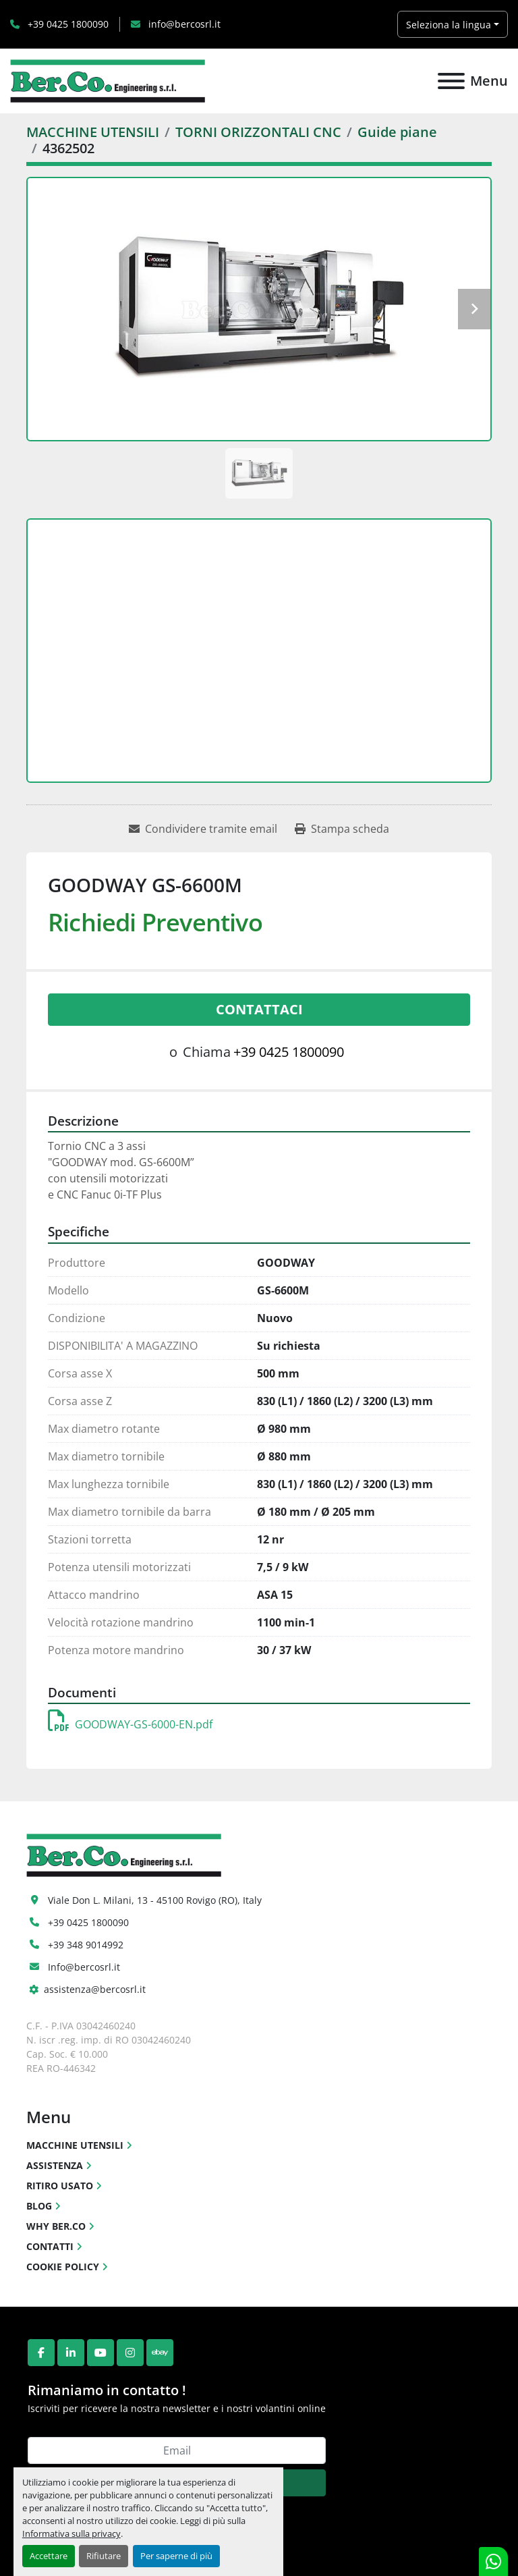 This screenshot has height=2576, width=518. Describe the element at coordinates (130, 1724) in the screenshot. I see `GOODWAY-GS-6000-EN.pdf` at that location.